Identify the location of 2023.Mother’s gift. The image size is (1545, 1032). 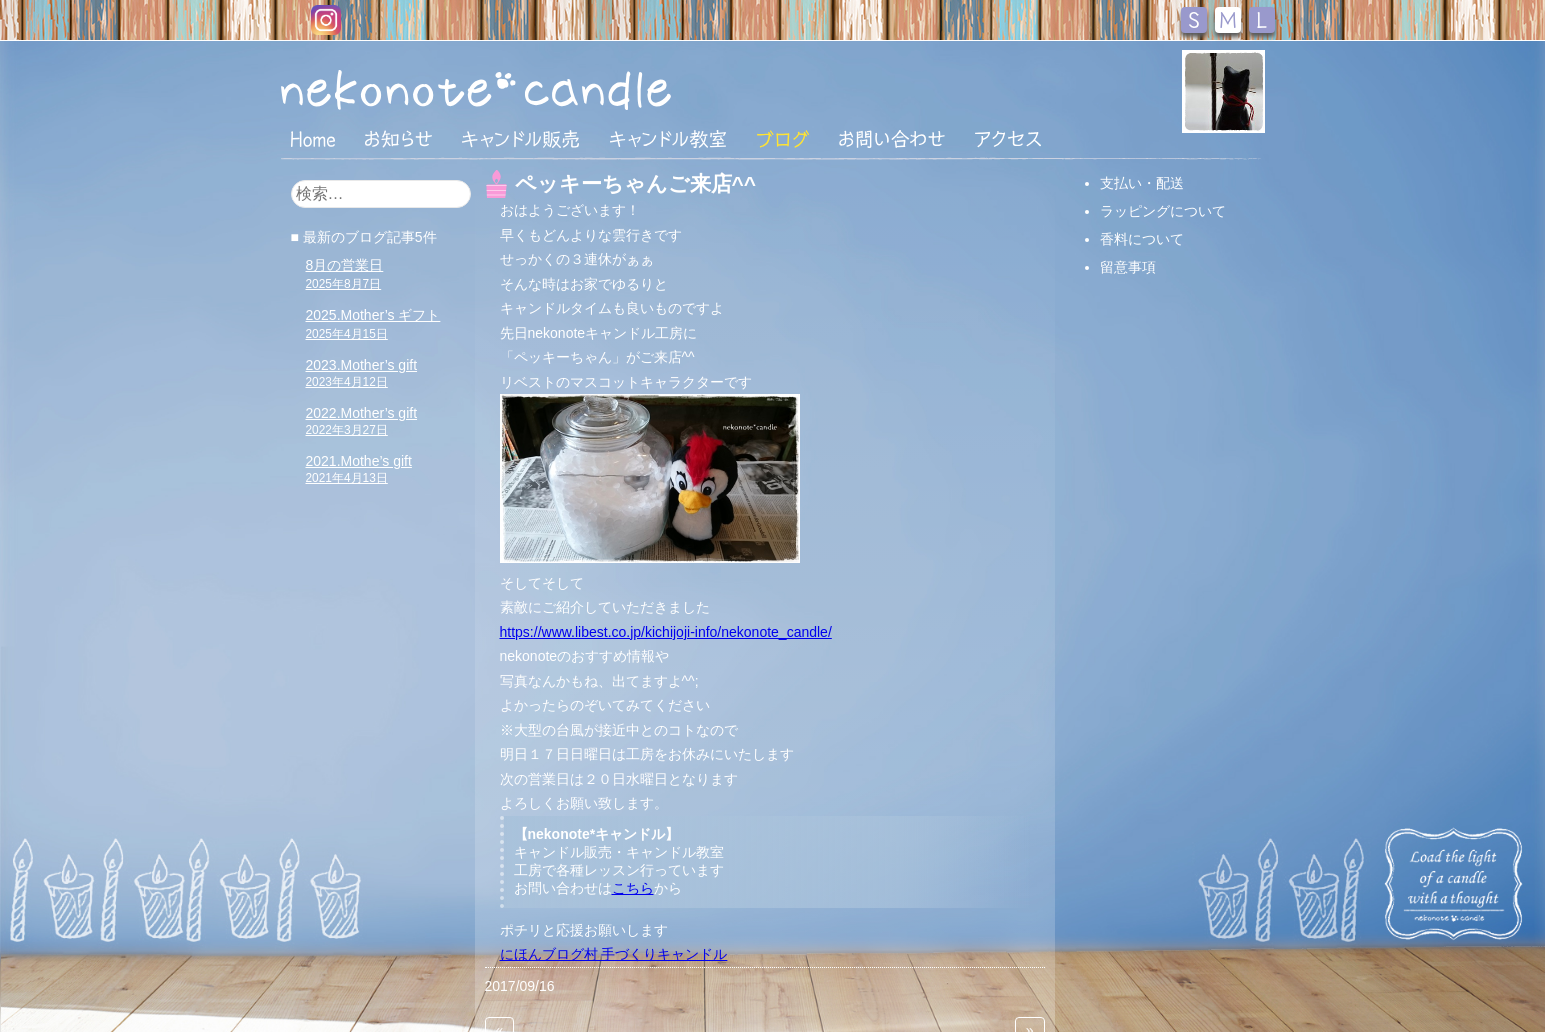
(362, 373).